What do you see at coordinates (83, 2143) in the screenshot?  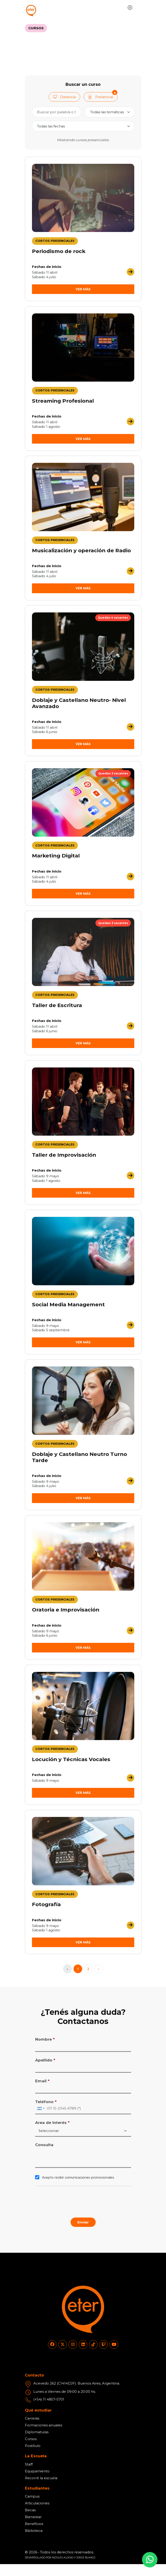 I see `[Area de interés]` at bounding box center [83, 2143].